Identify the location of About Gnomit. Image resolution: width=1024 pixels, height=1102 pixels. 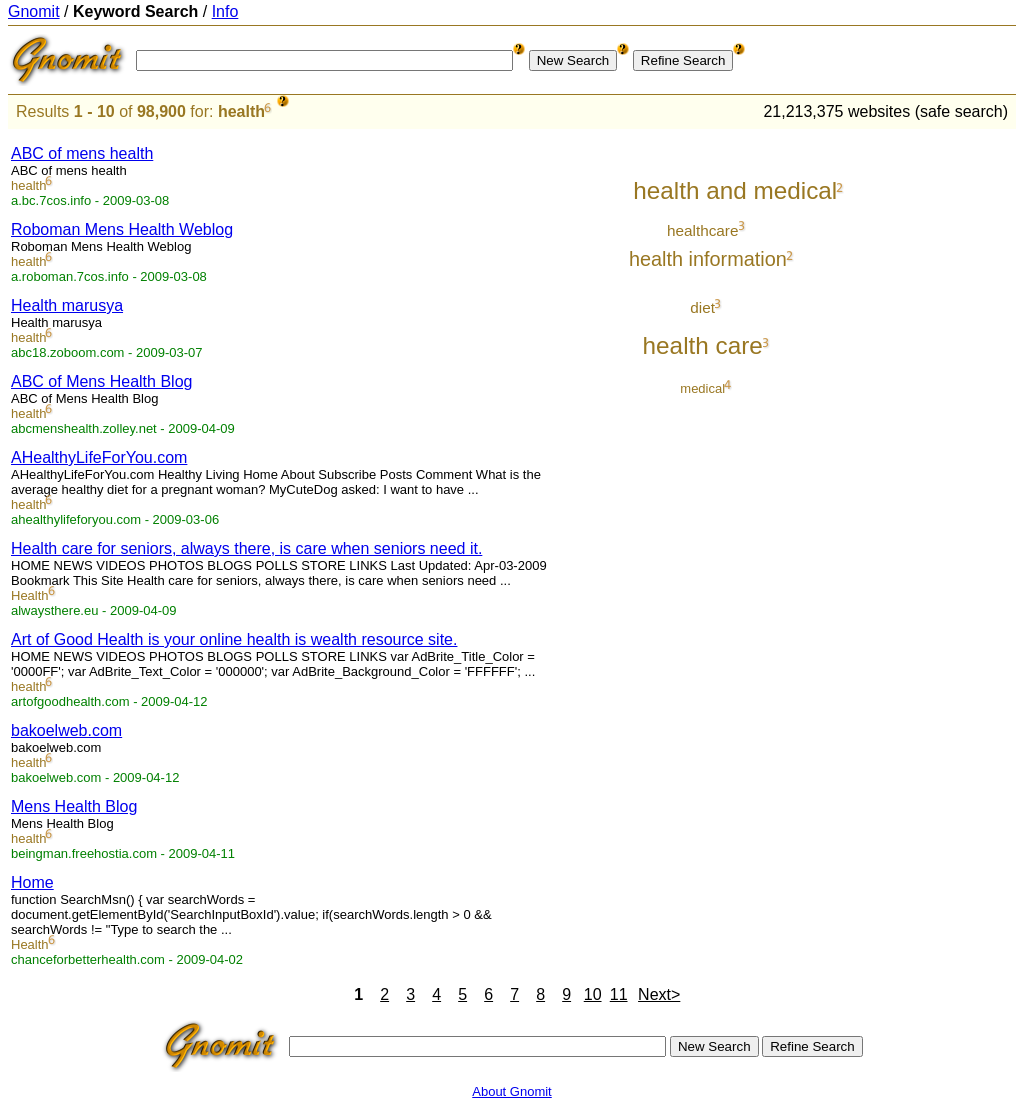
(512, 1091).